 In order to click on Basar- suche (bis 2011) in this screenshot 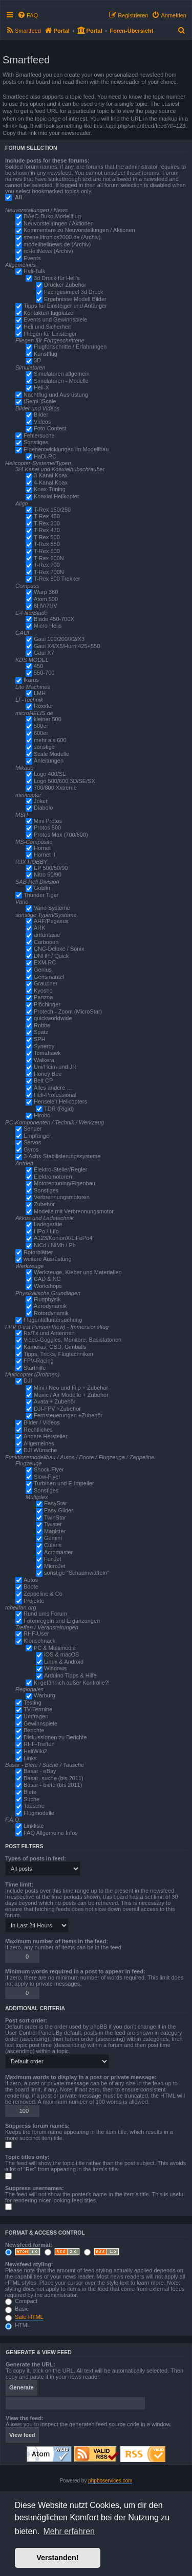, I will do `click(53, 1778)`.